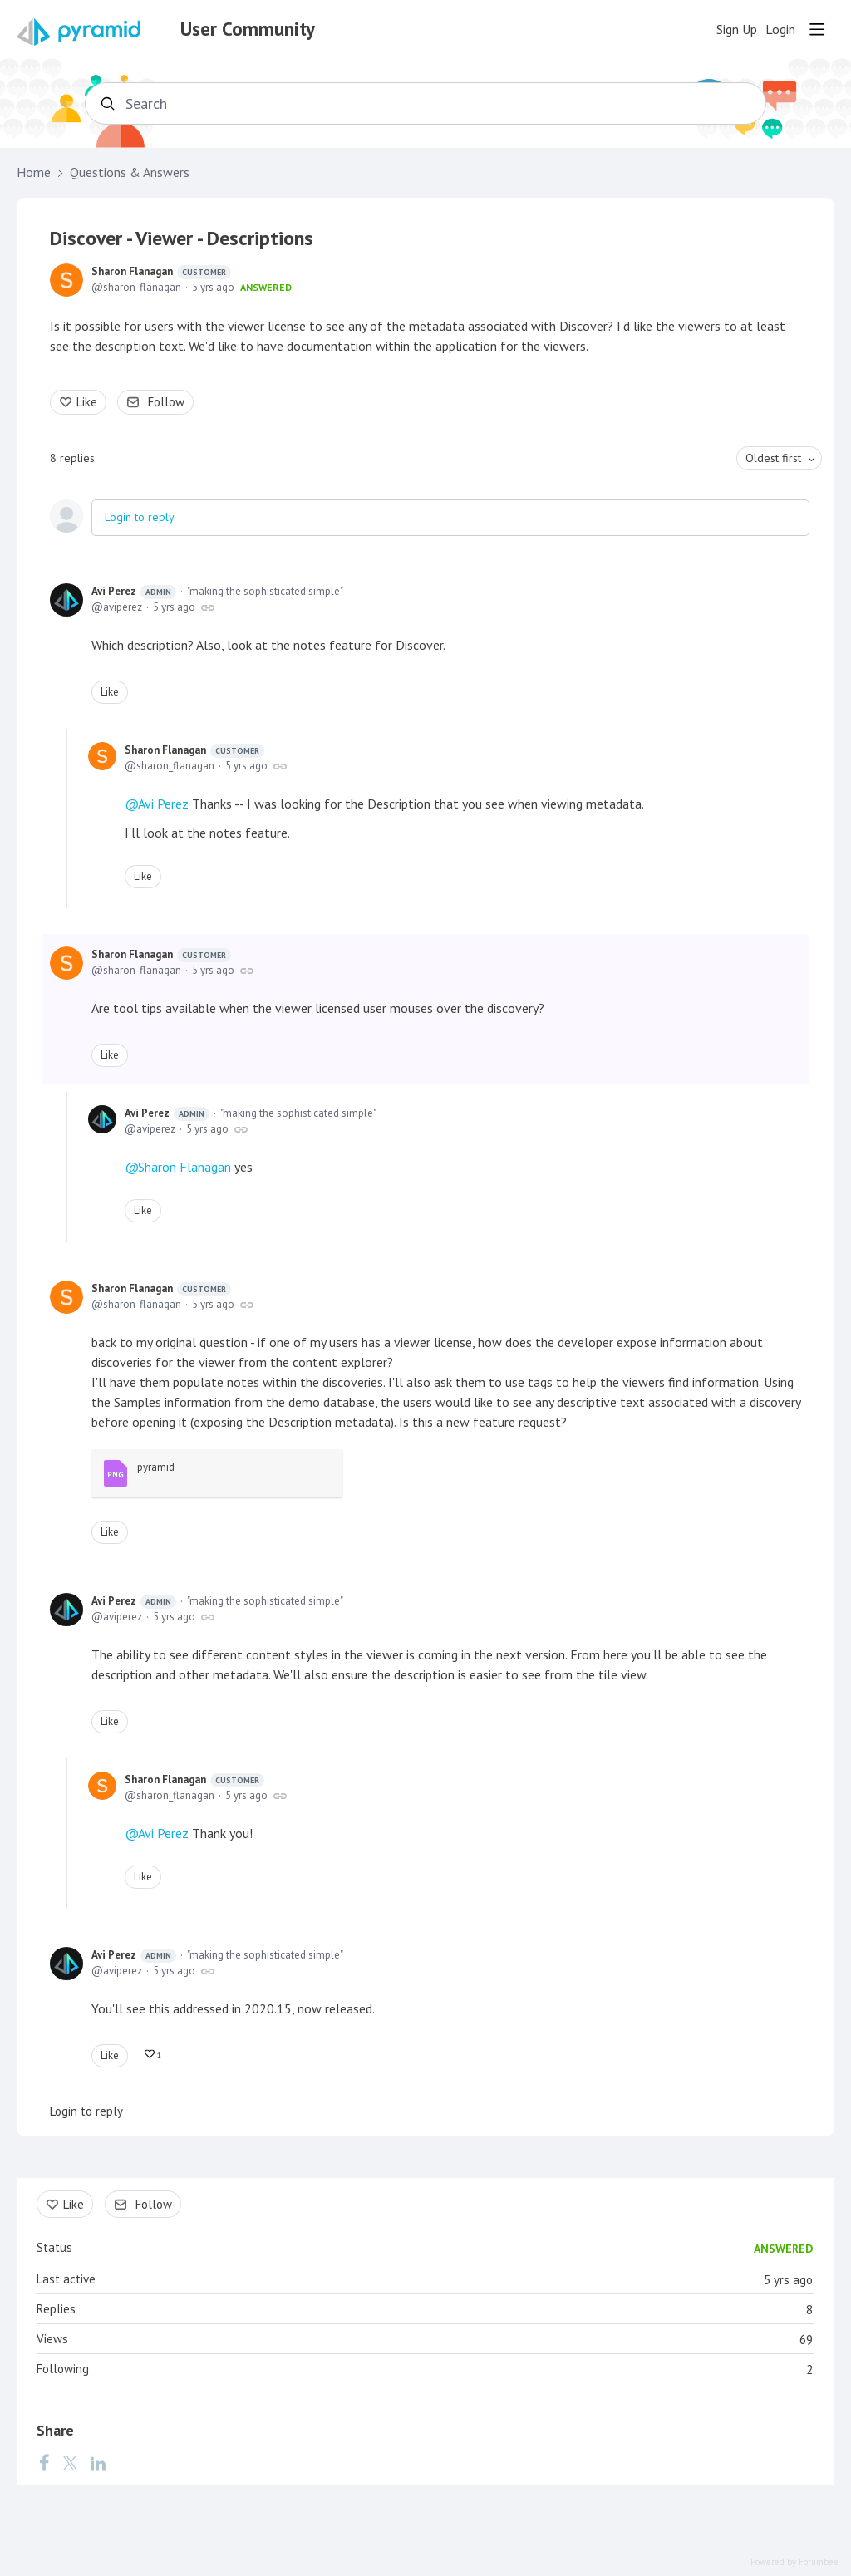 Image resolution: width=851 pixels, height=2576 pixels. I want to click on [Main menu], so click(817, 29).